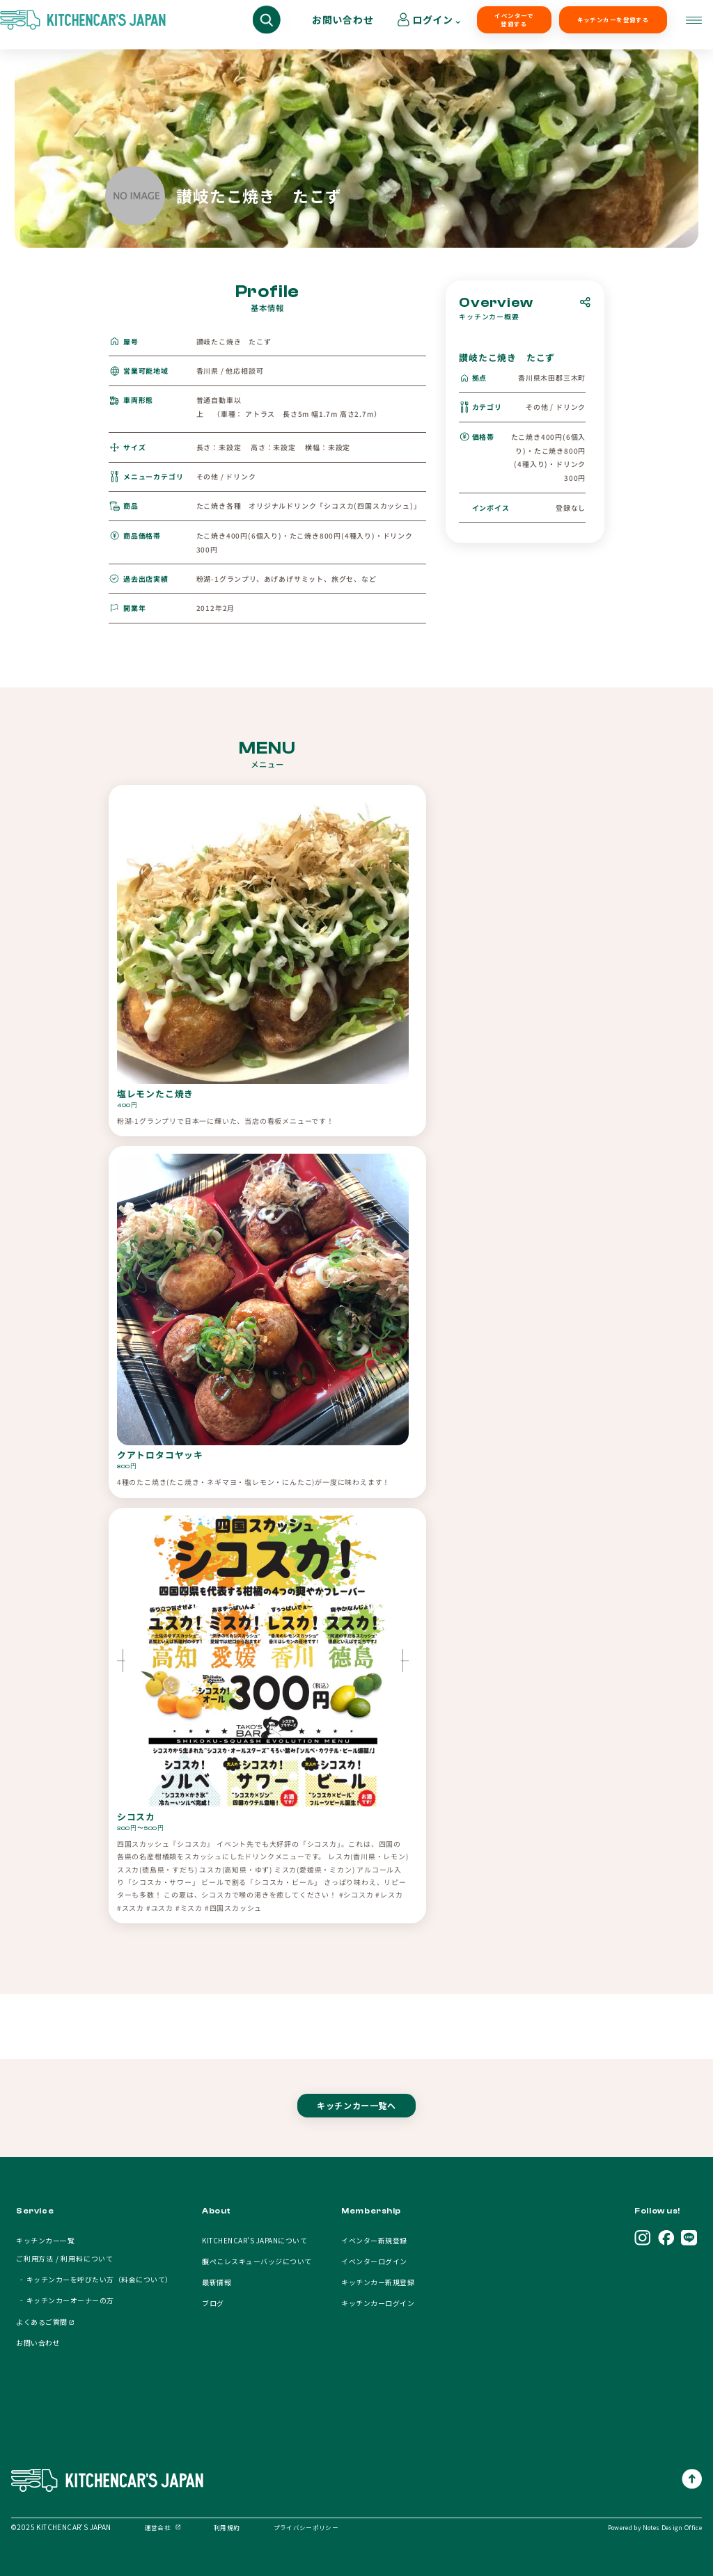 Image resolution: width=713 pixels, height=2576 pixels. I want to click on キッチンカーログイン, so click(377, 2303).